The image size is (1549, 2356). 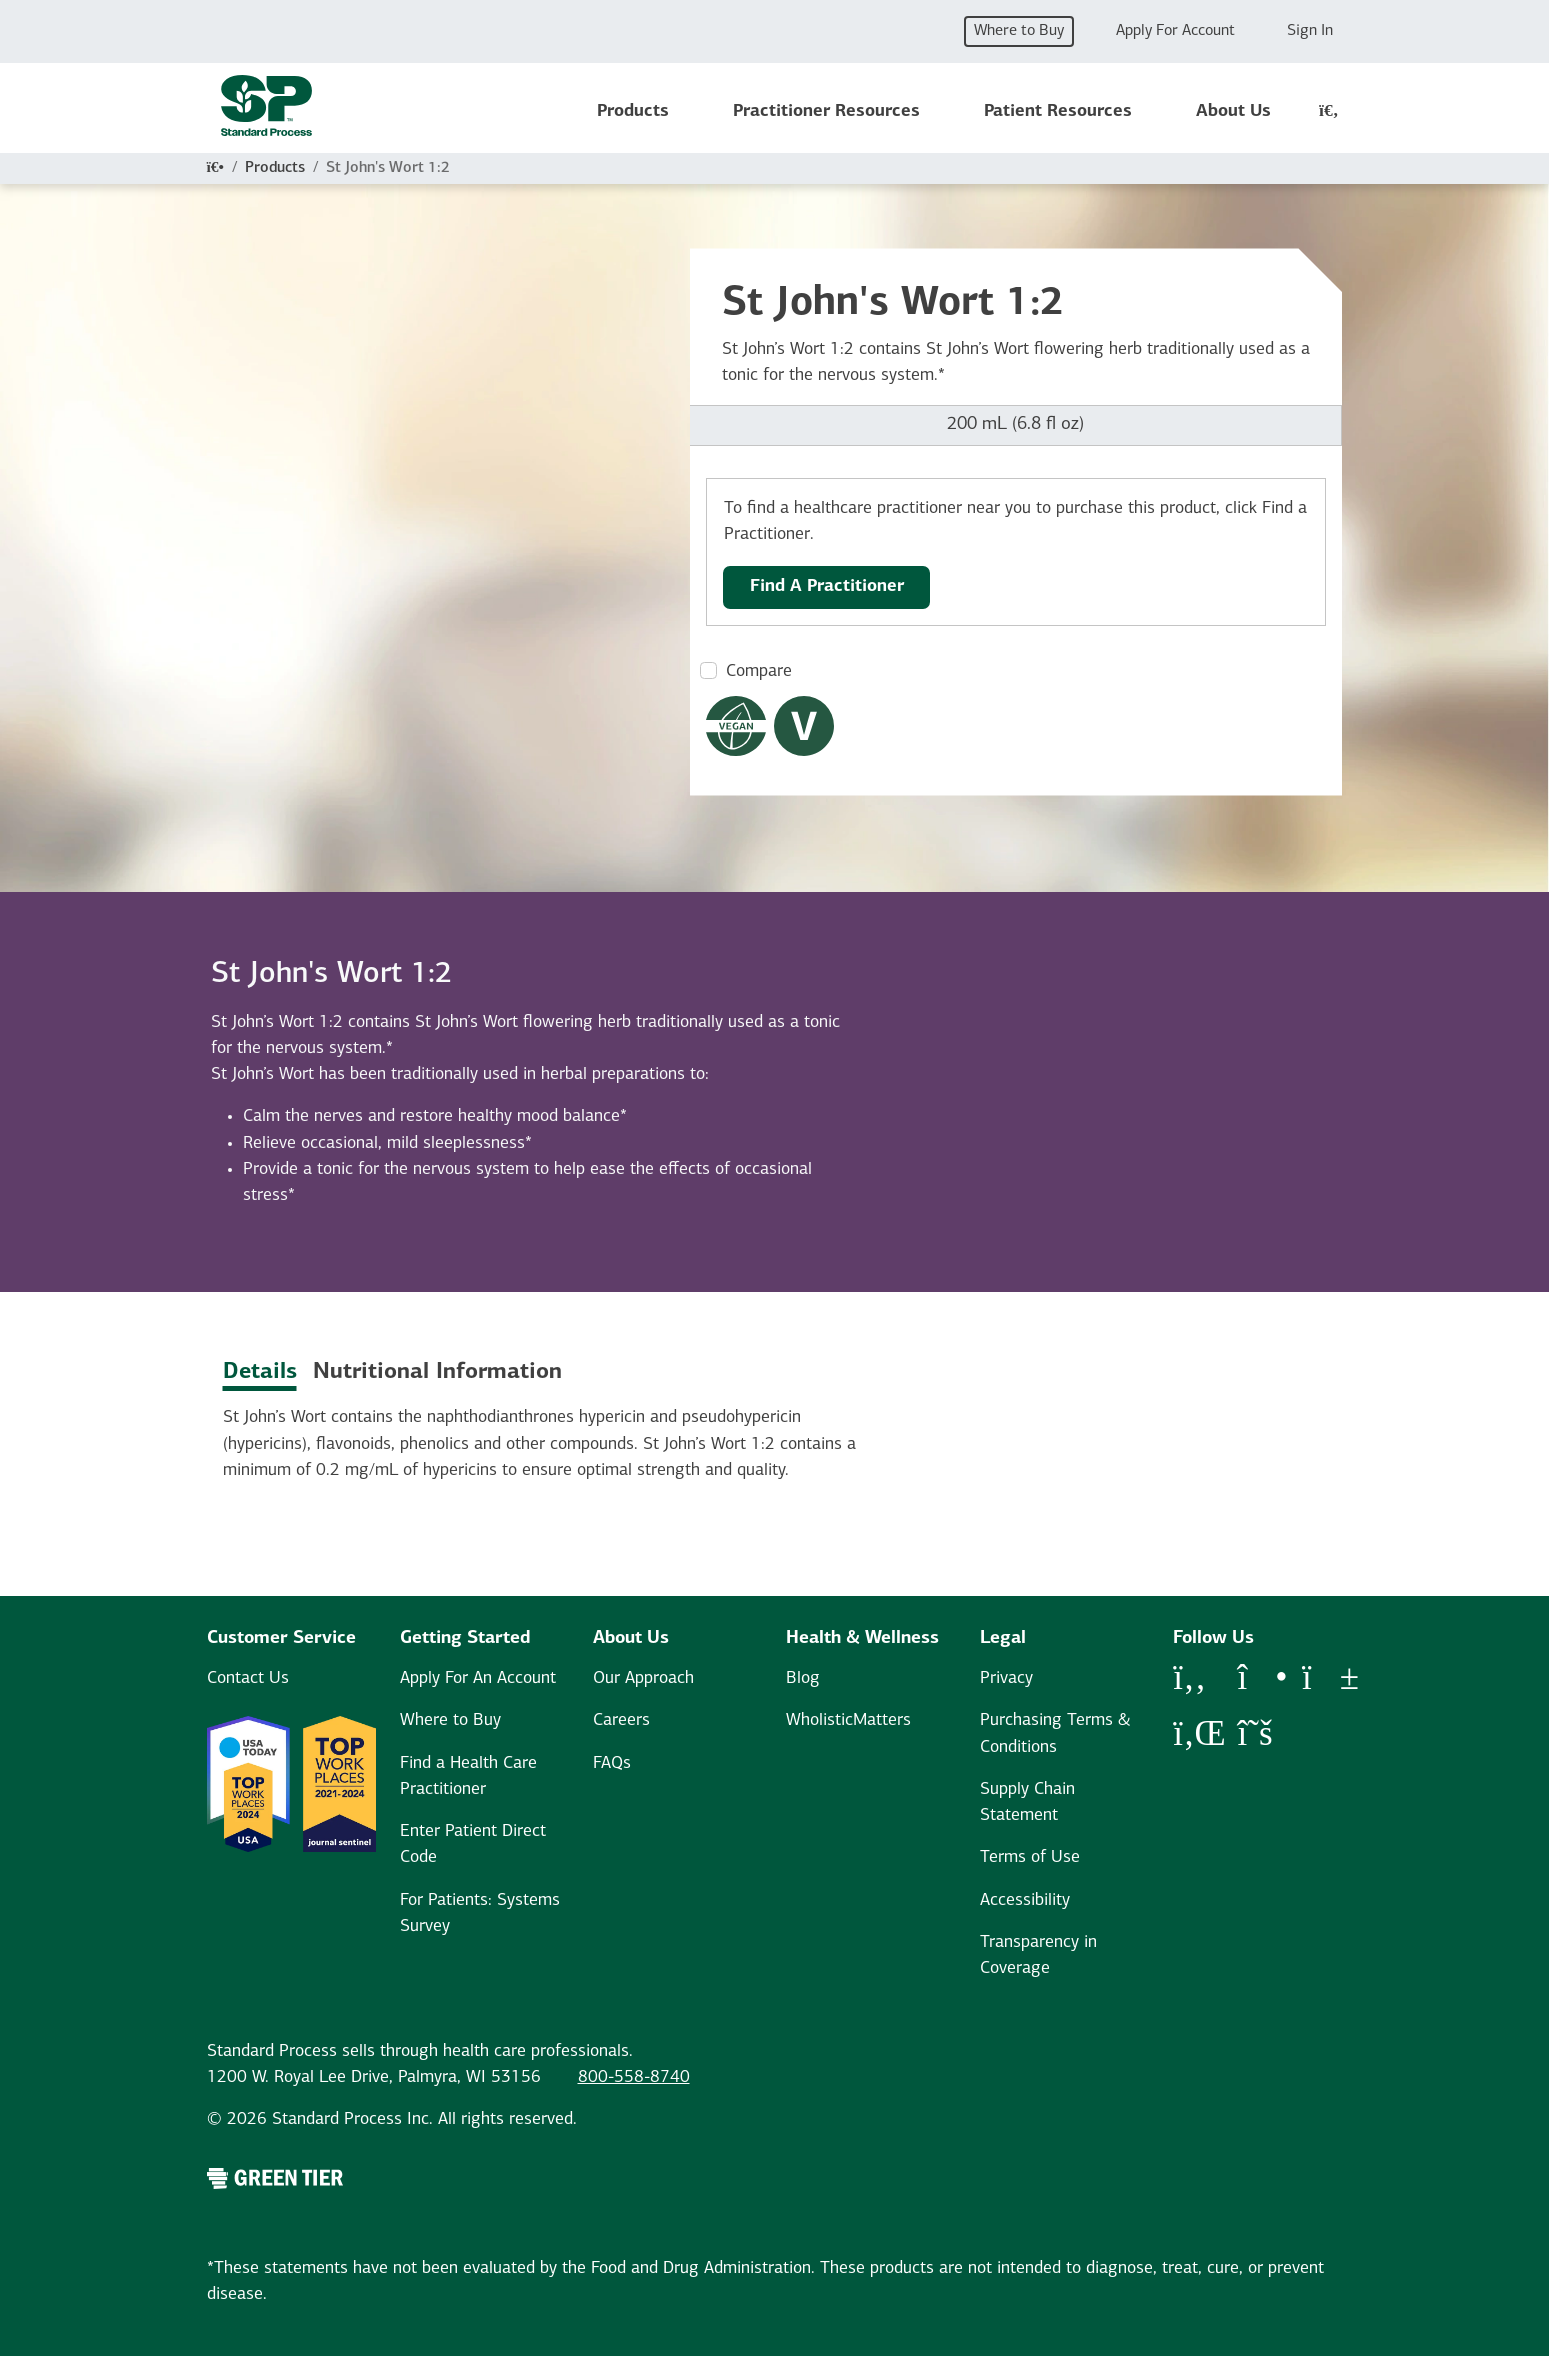 What do you see at coordinates (478, 1678) in the screenshot?
I see `Apply For An Account` at bounding box center [478, 1678].